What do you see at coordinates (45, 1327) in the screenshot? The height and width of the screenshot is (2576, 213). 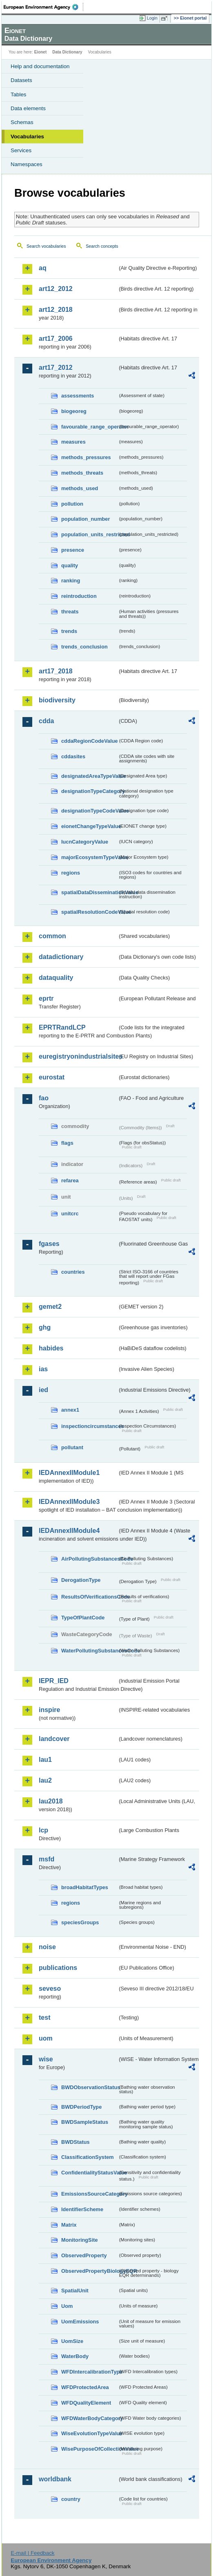 I see `ghg` at bounding box center [45, 1327].